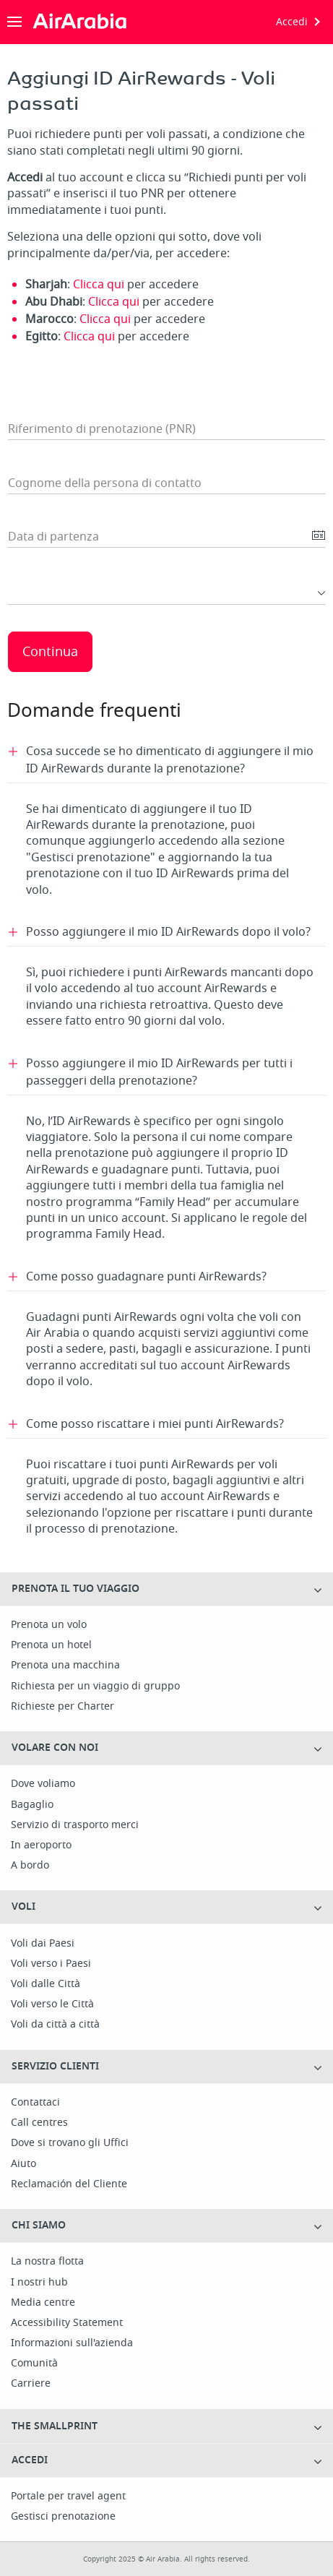  Describe the element at coordinates (98, 284) in the screenshot. I see `Clicca qui` at that location.